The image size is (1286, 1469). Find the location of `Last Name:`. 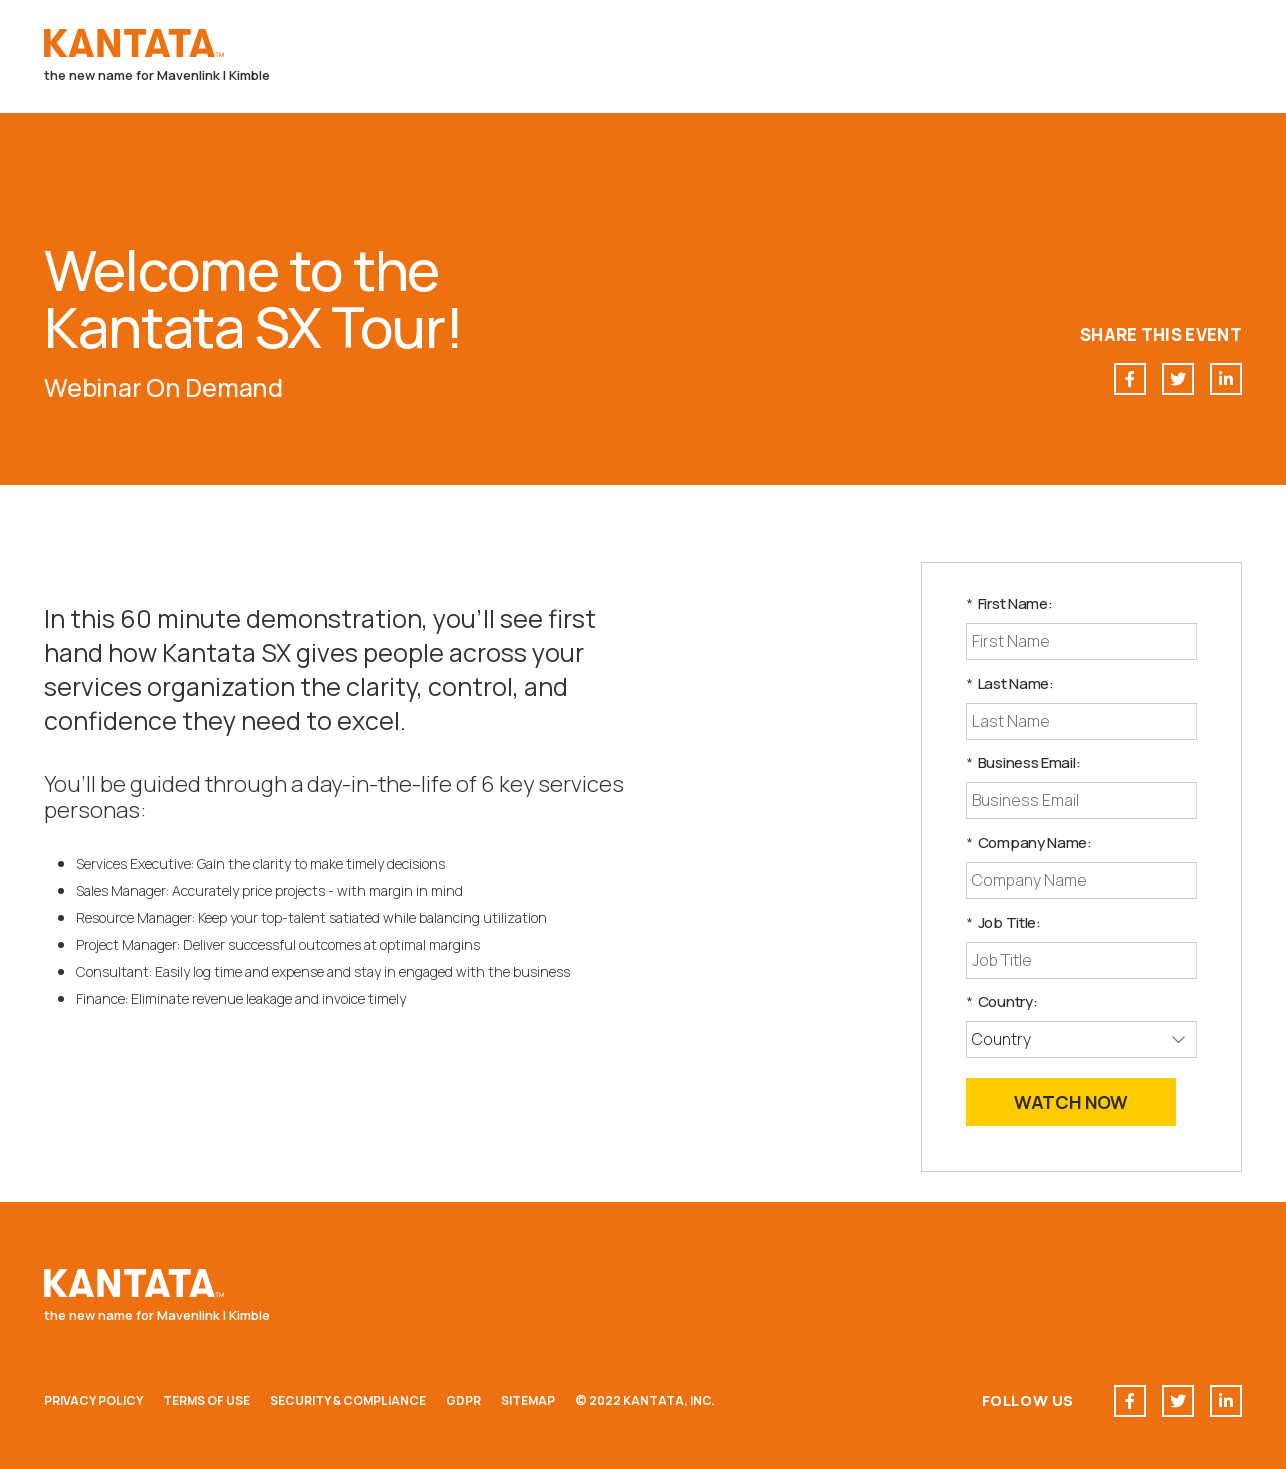

Last Name: is located at coordinates (1010, 683).